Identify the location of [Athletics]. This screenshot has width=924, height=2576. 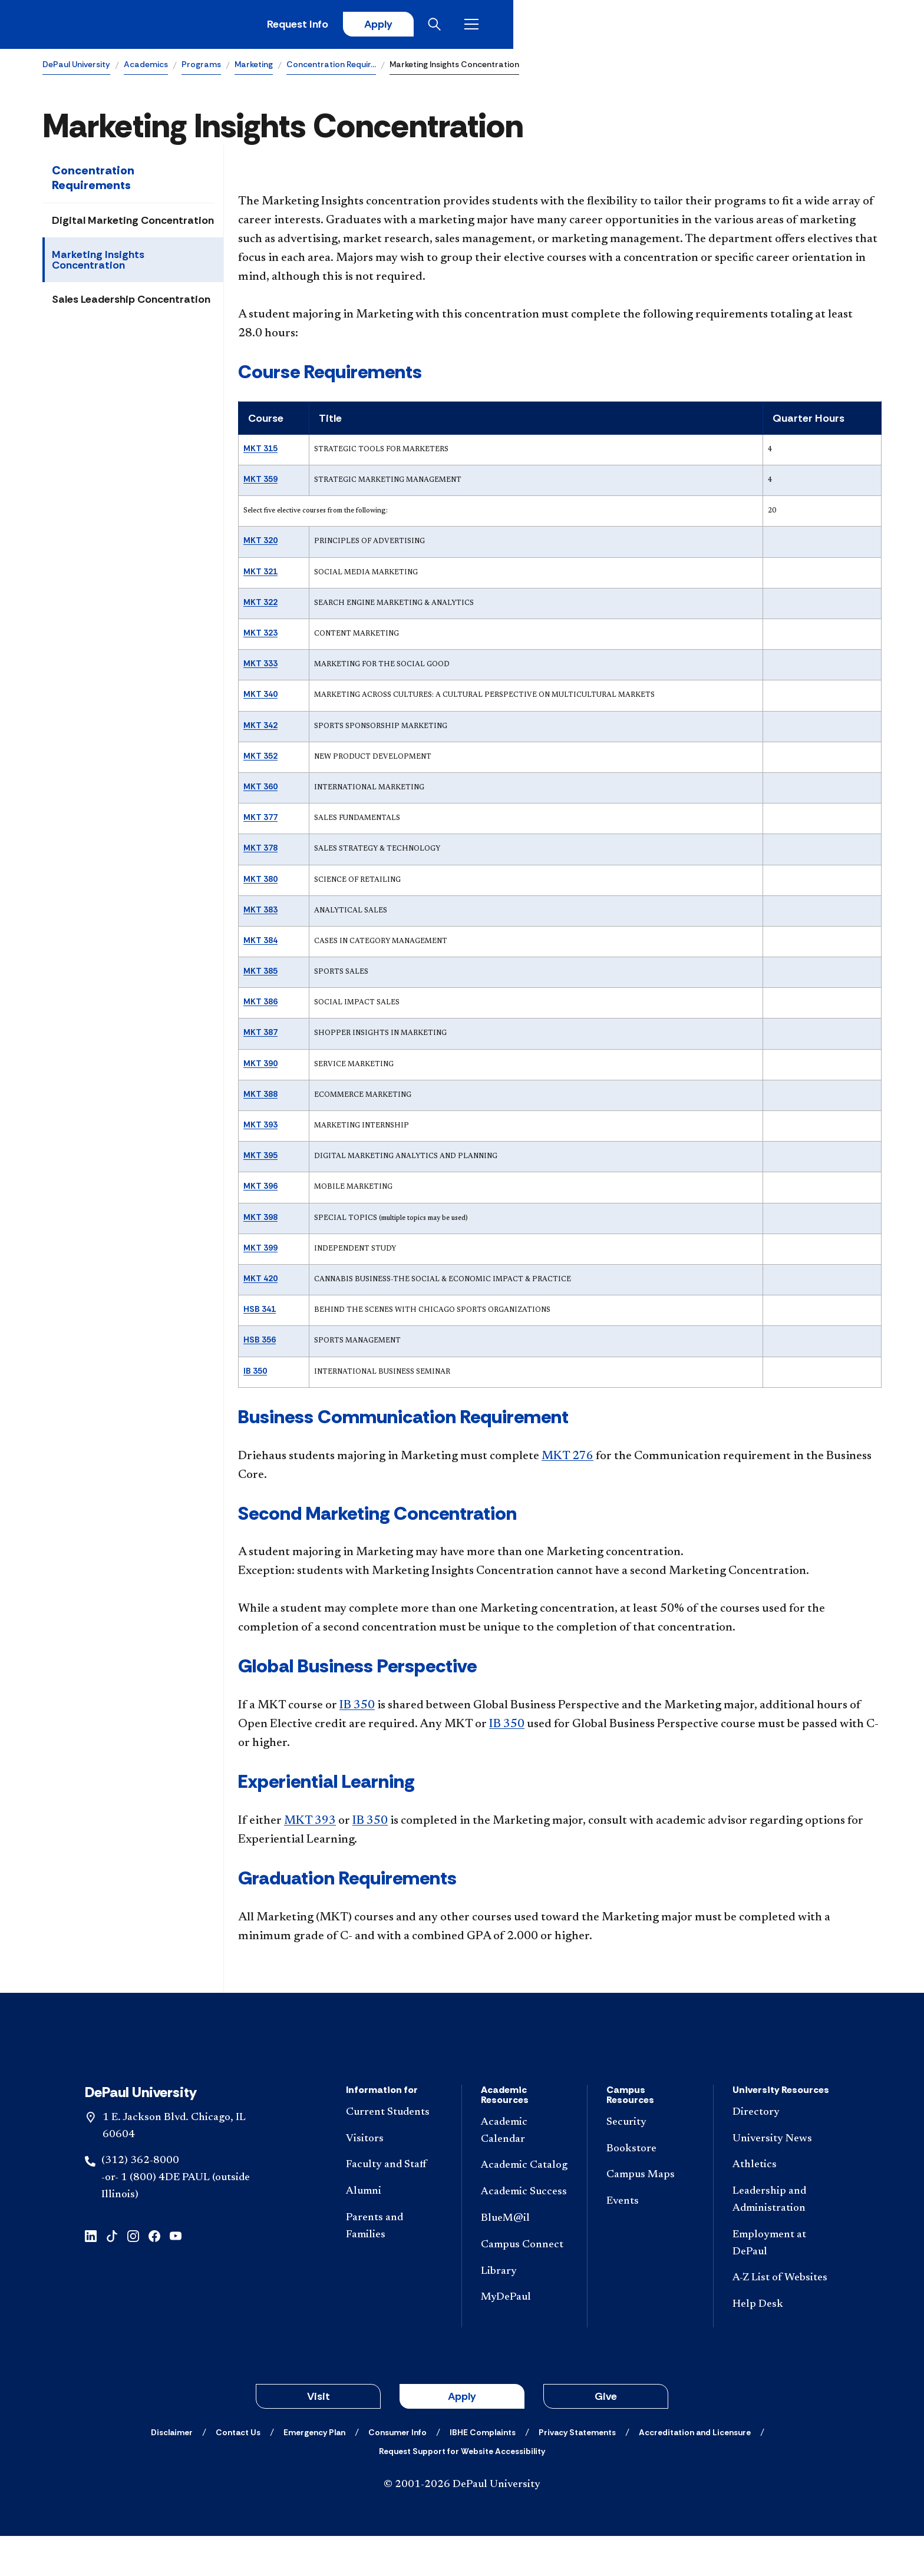
(781, 2205).